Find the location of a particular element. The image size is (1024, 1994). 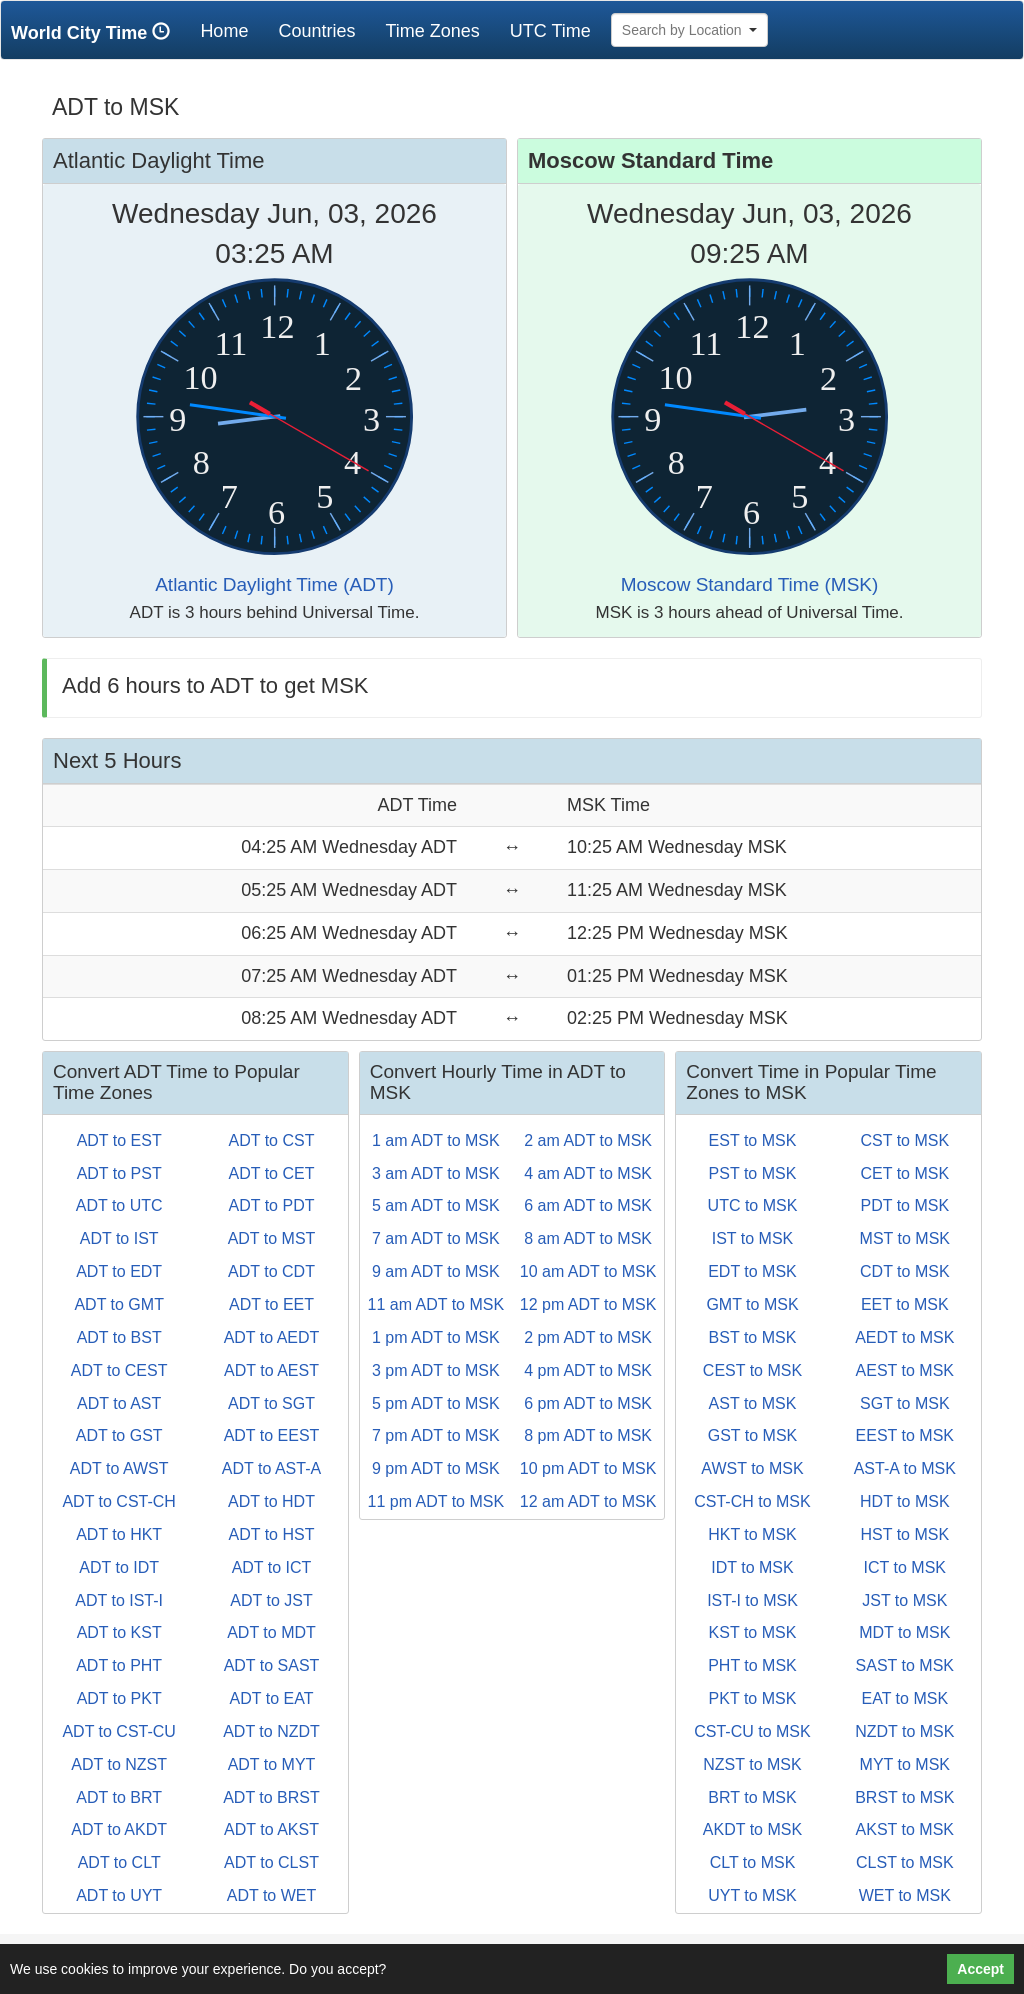

4 am ADT to MSK is located at coordinates (588, 1173).